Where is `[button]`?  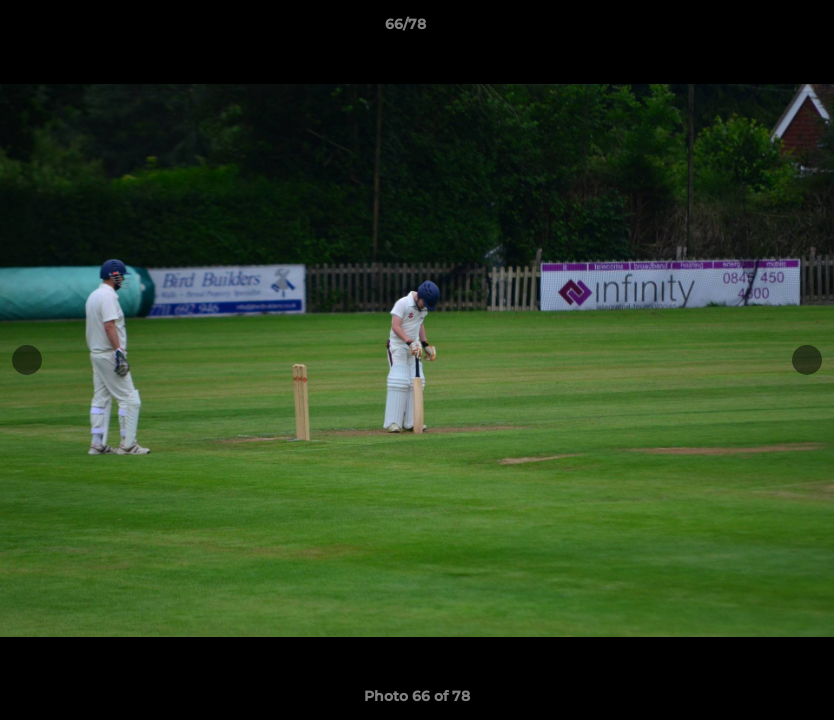 [button] is located at coordinates (750, 29).